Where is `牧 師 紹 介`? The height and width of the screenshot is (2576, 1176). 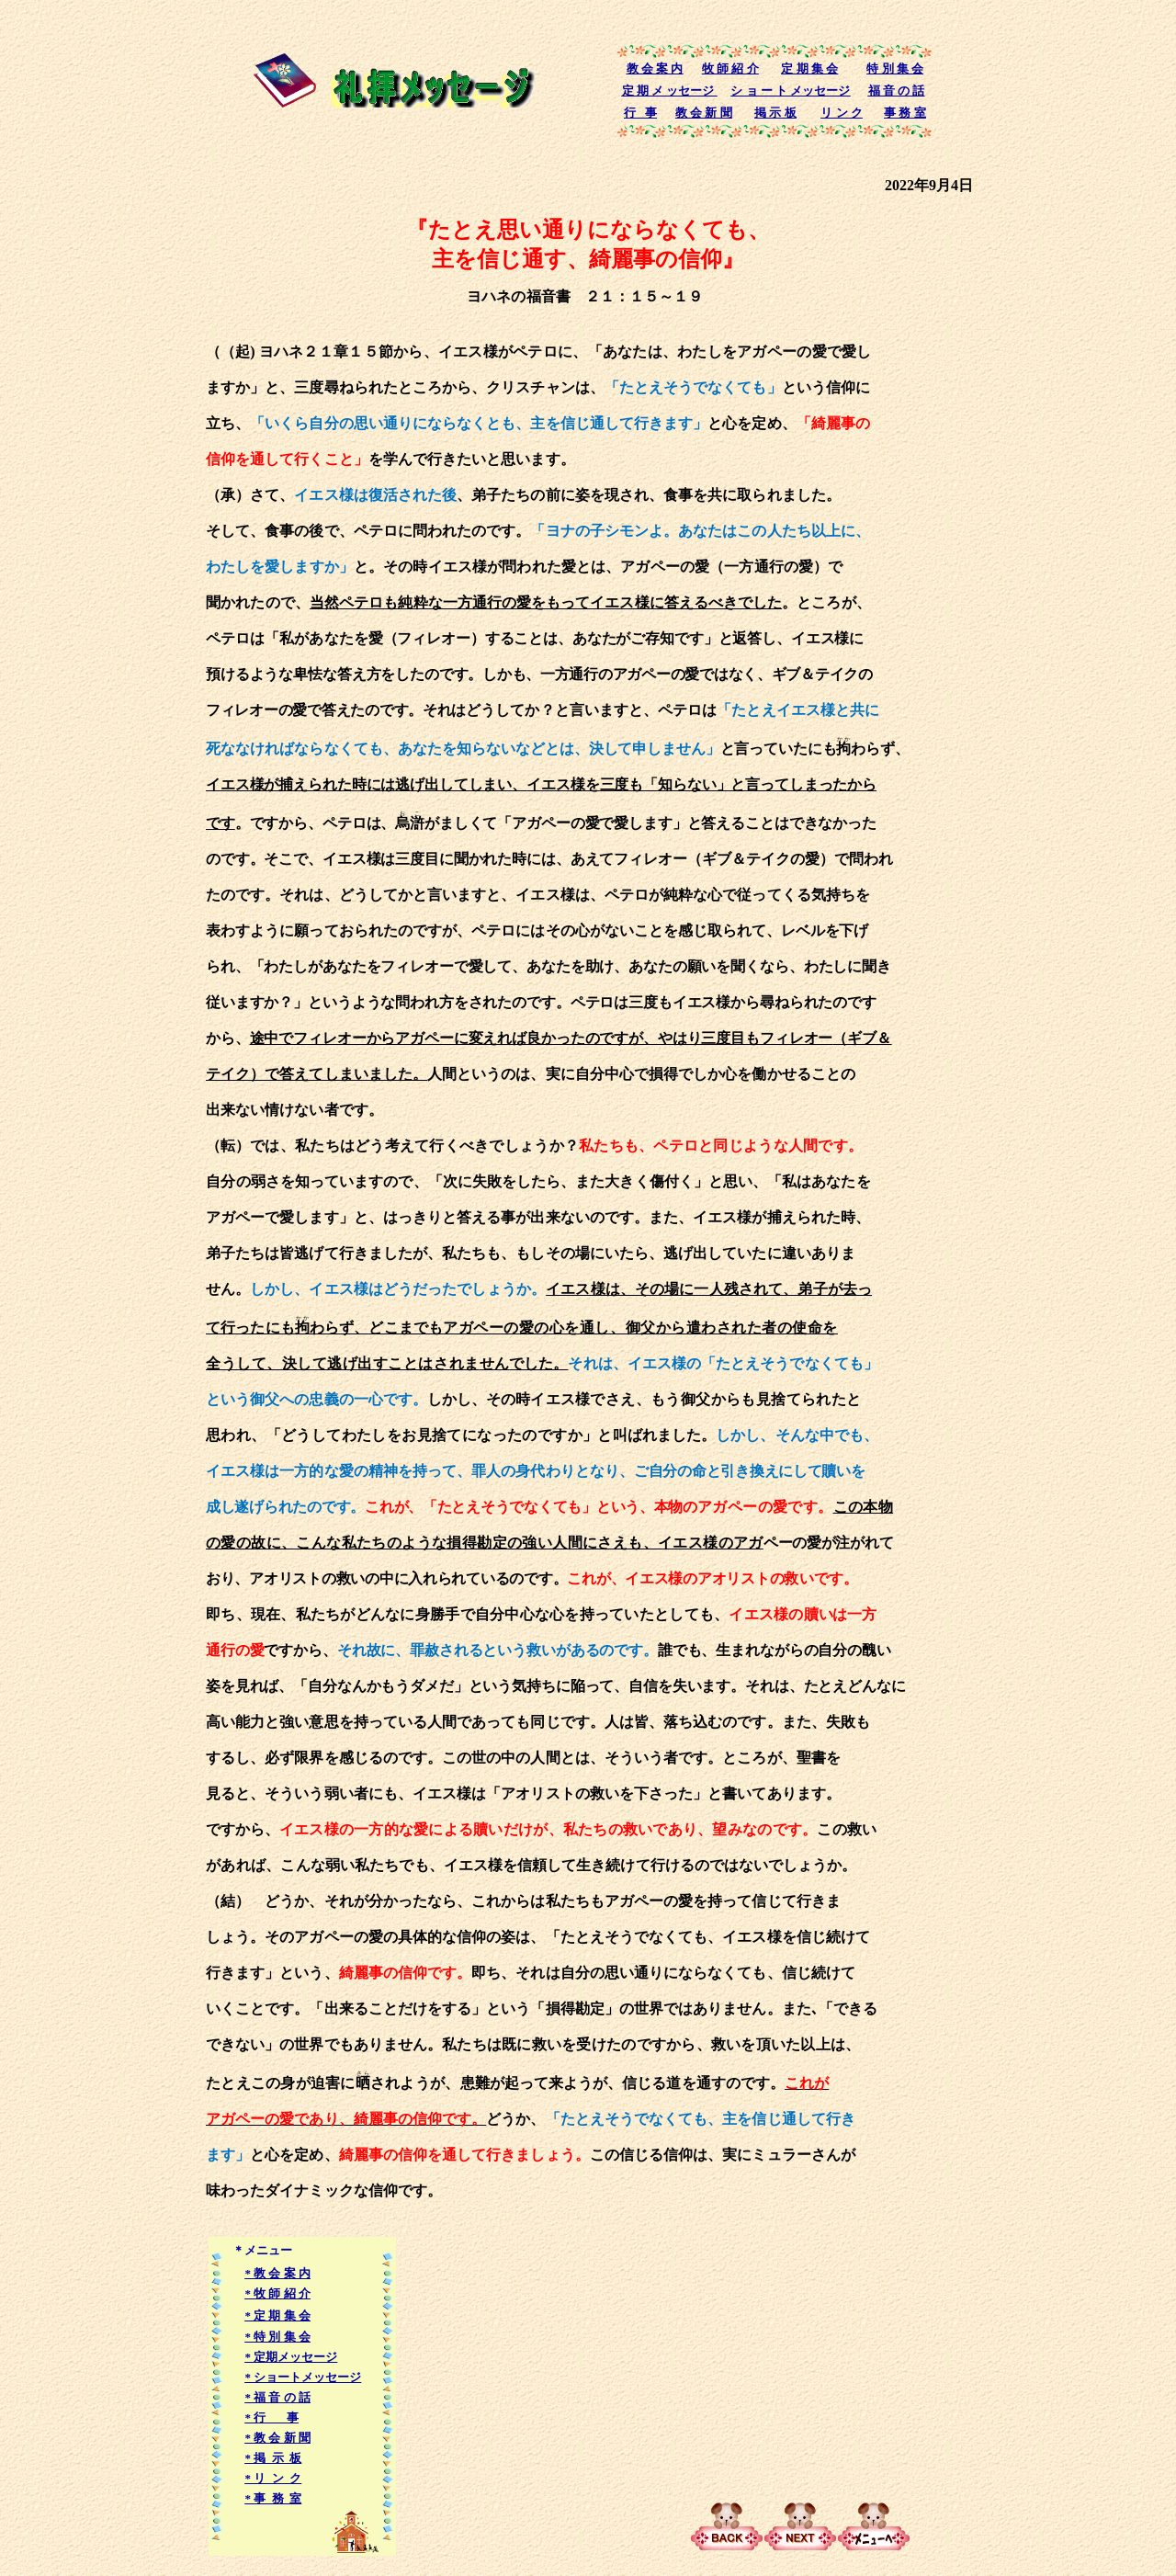
牧 師 紹 介 is located at coordinates (730, 68).